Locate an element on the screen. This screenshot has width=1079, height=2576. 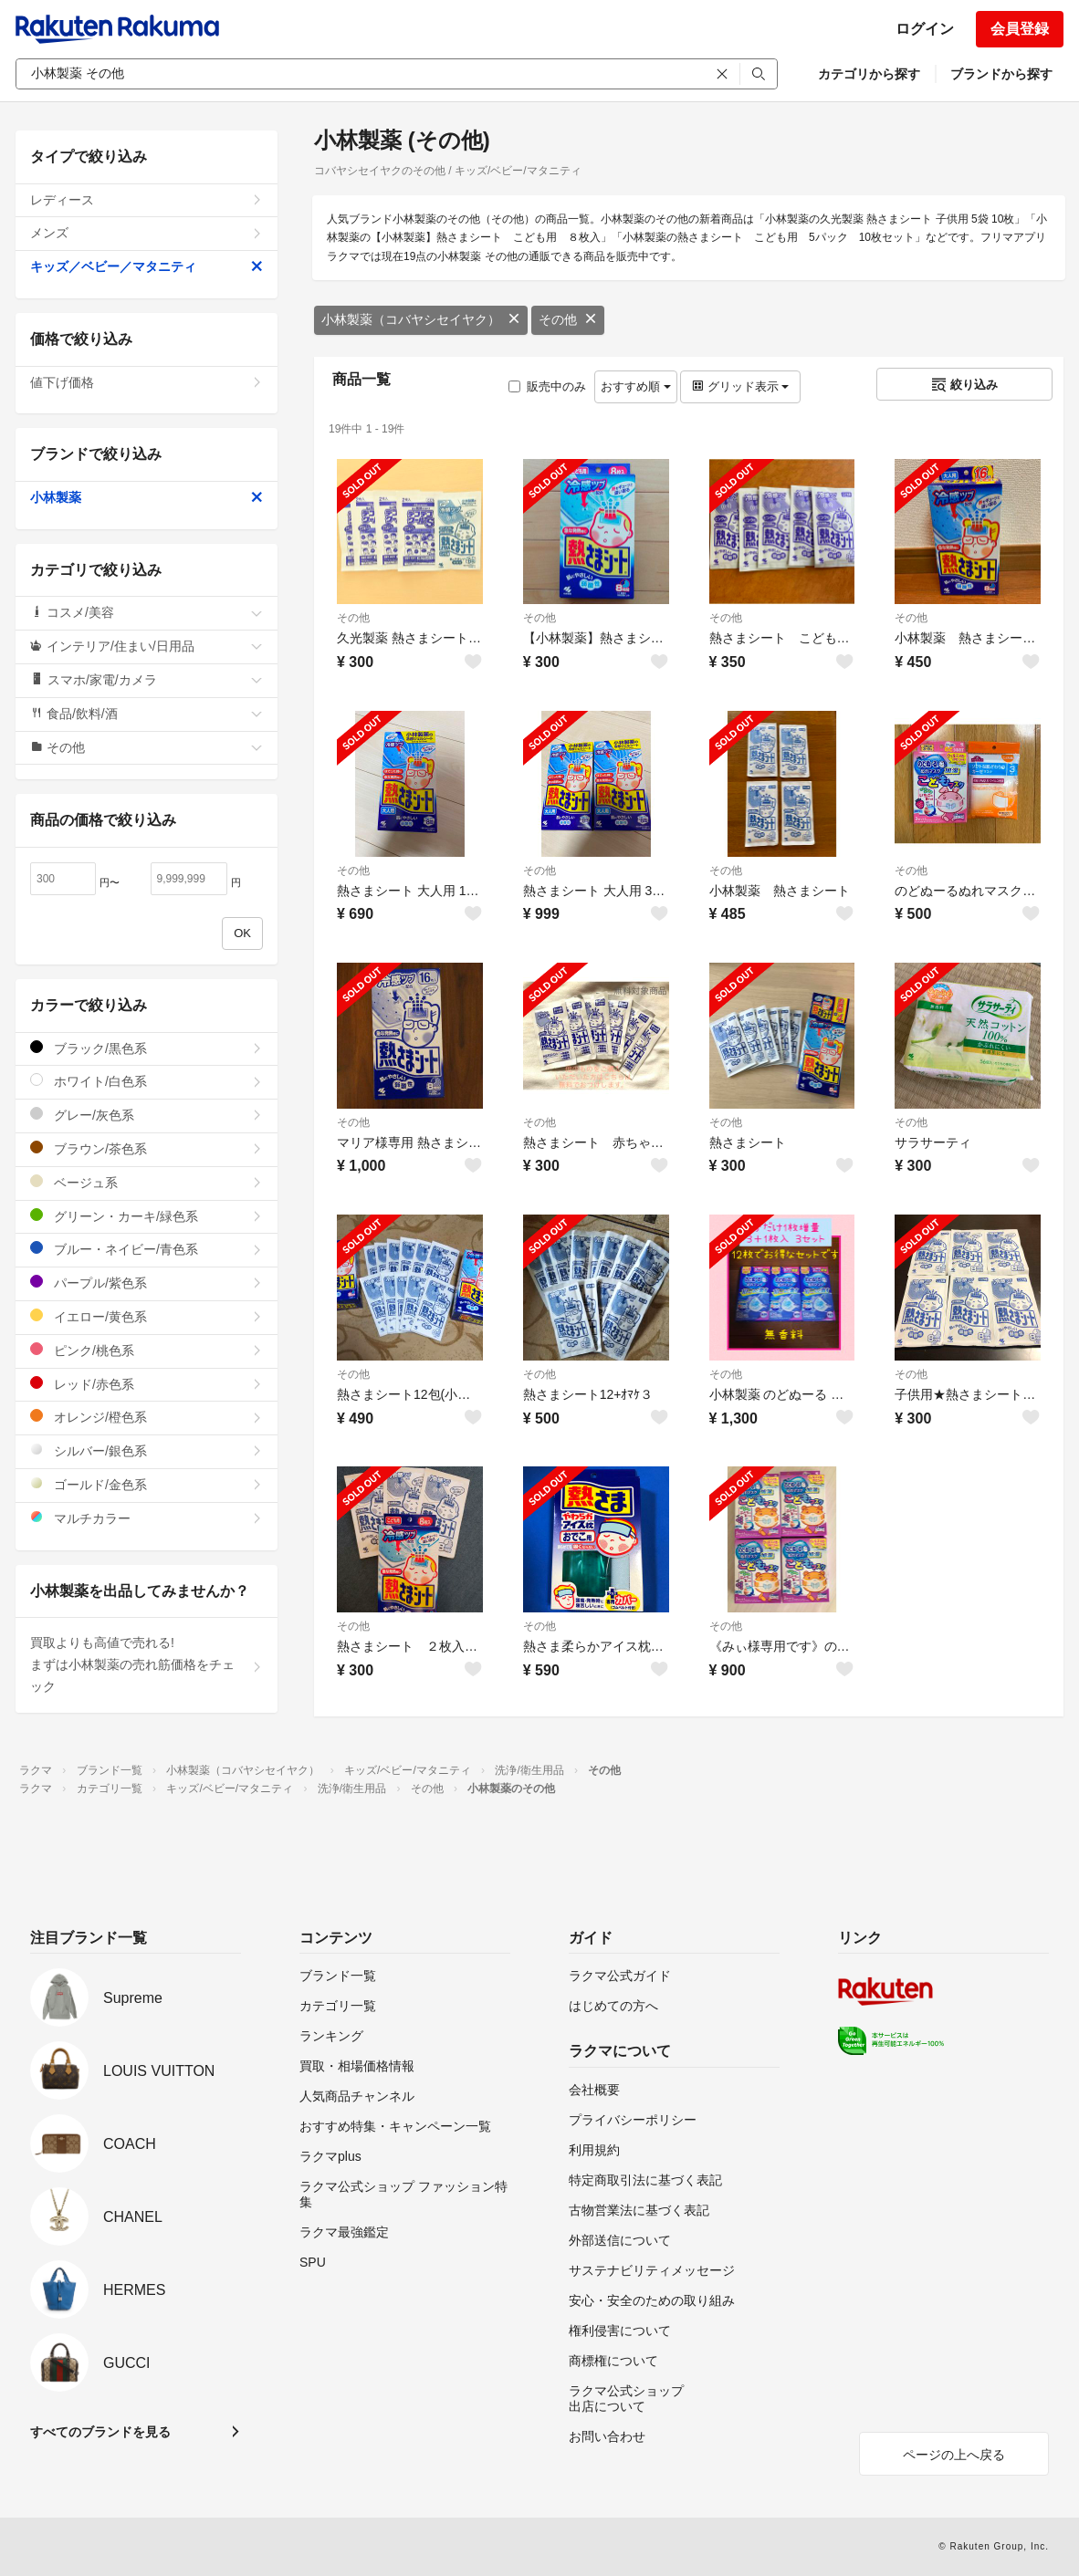
シルバー/銀色系 is located at coordinates (146, 1450).